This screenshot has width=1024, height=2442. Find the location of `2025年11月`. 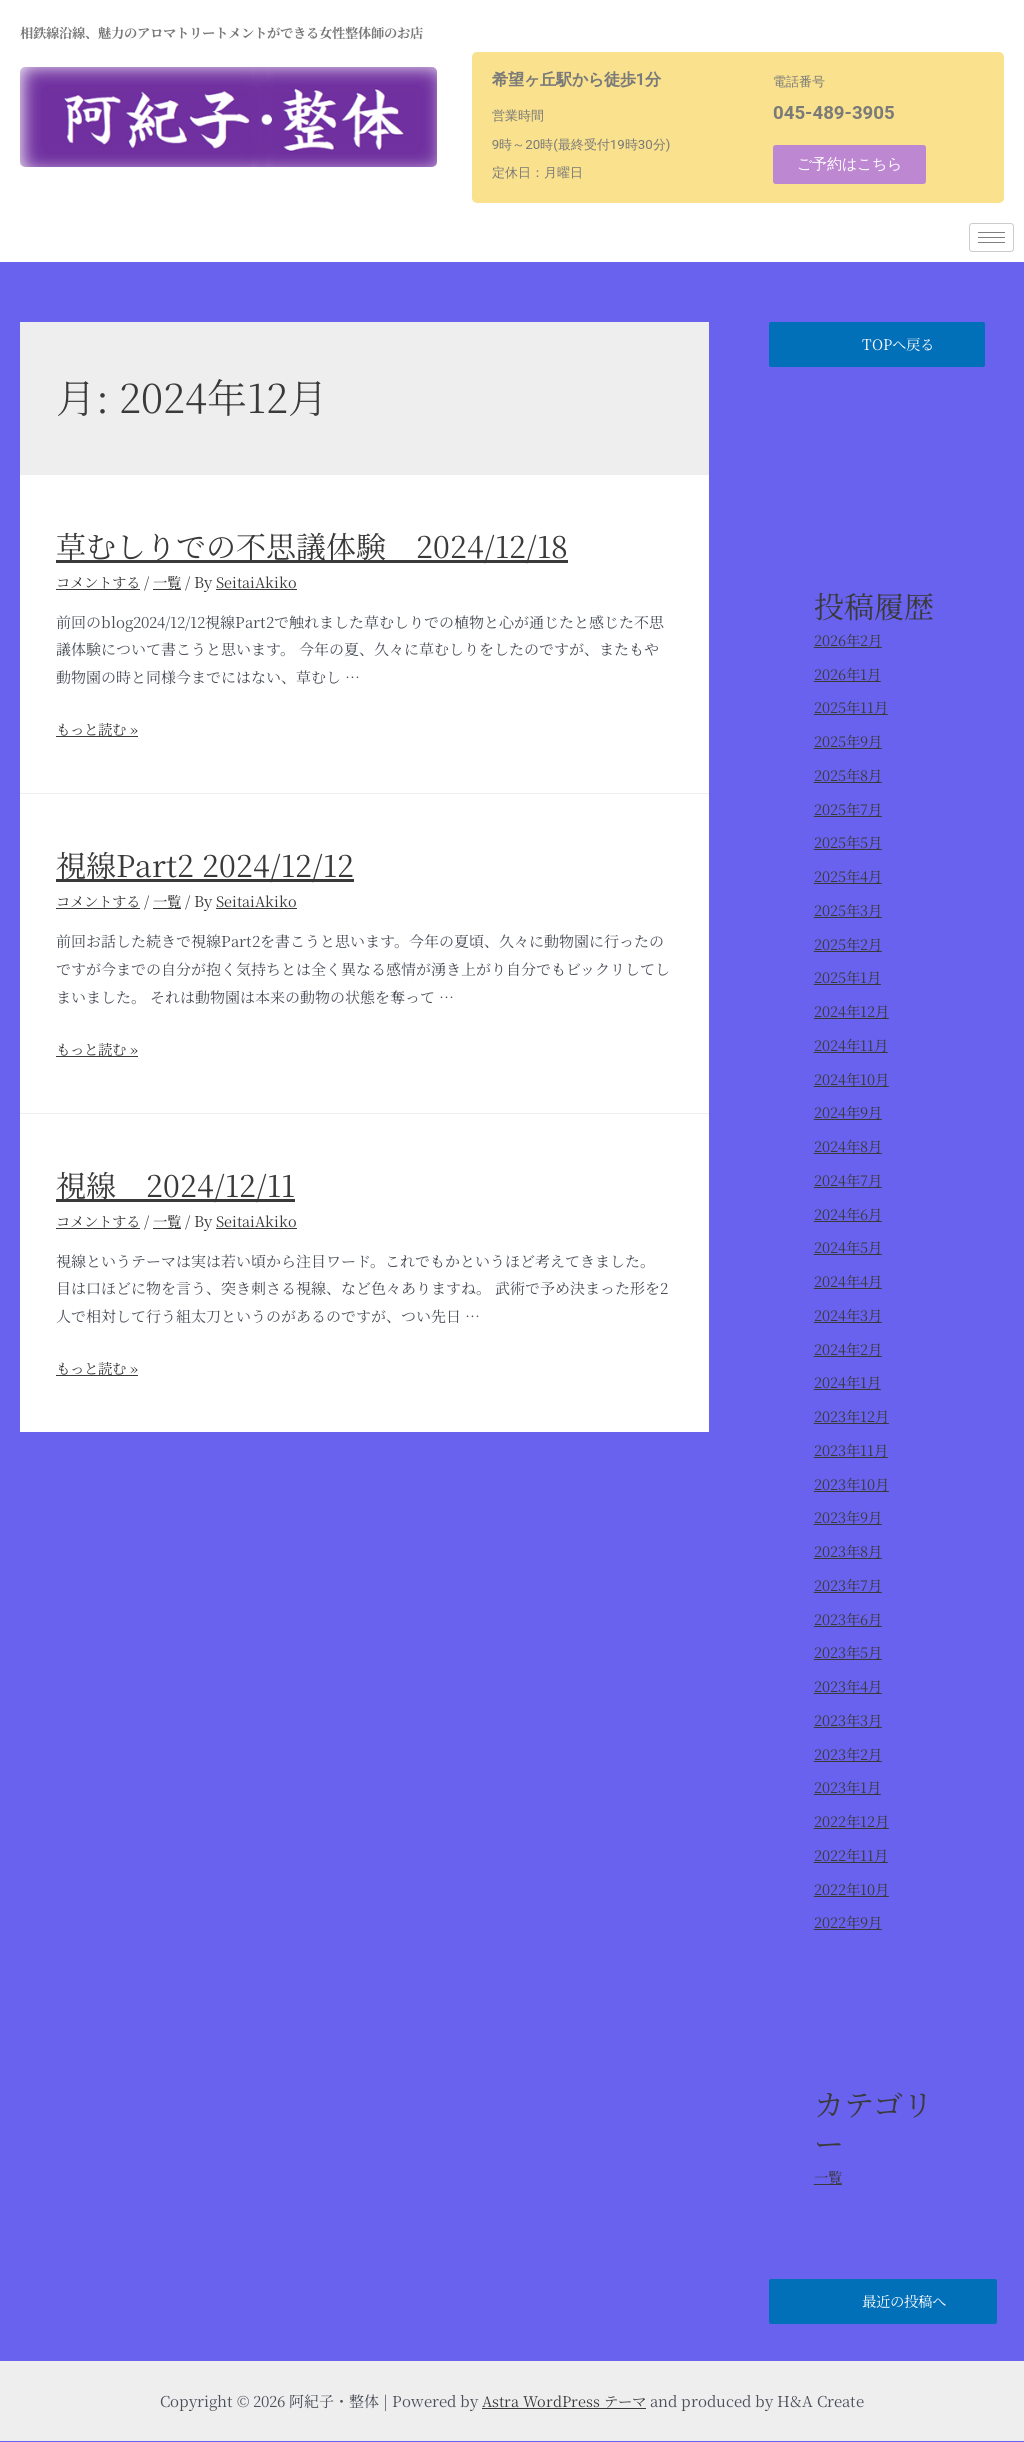

2025年11月 is located at coordinates (852, 707).